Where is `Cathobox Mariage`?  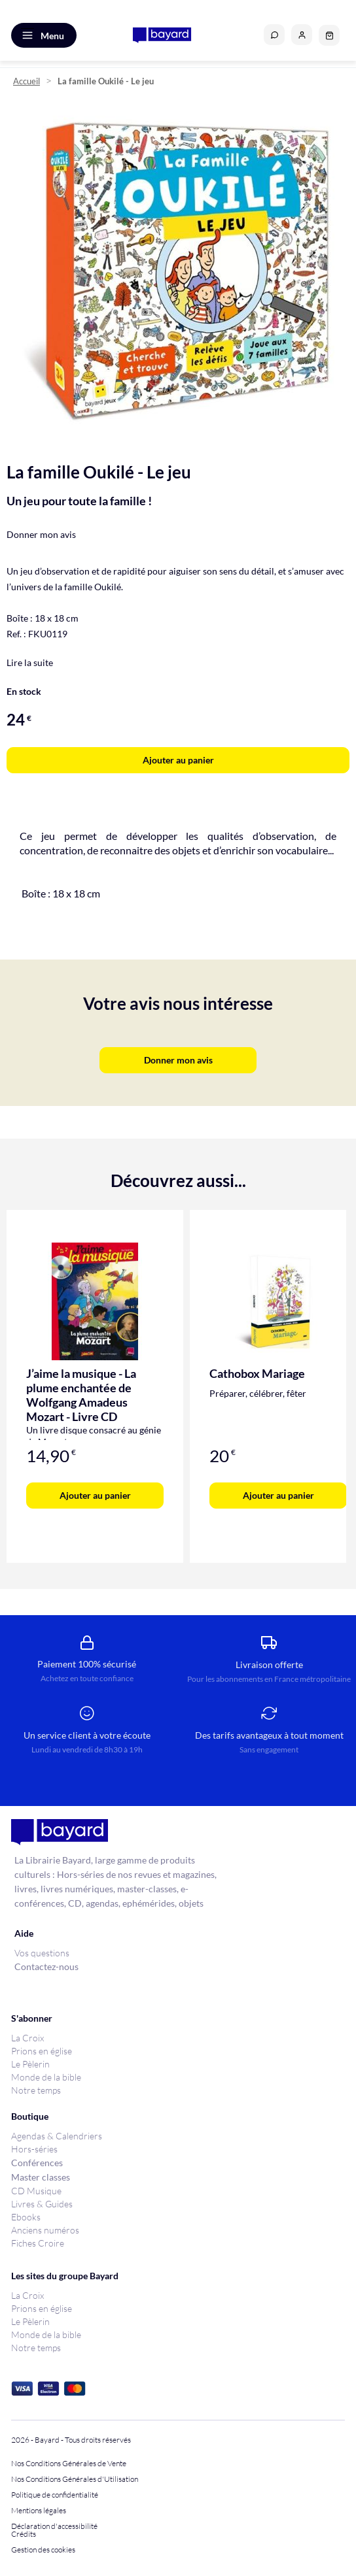 Cathobox Mariage is located at coordinates (257, 1373).